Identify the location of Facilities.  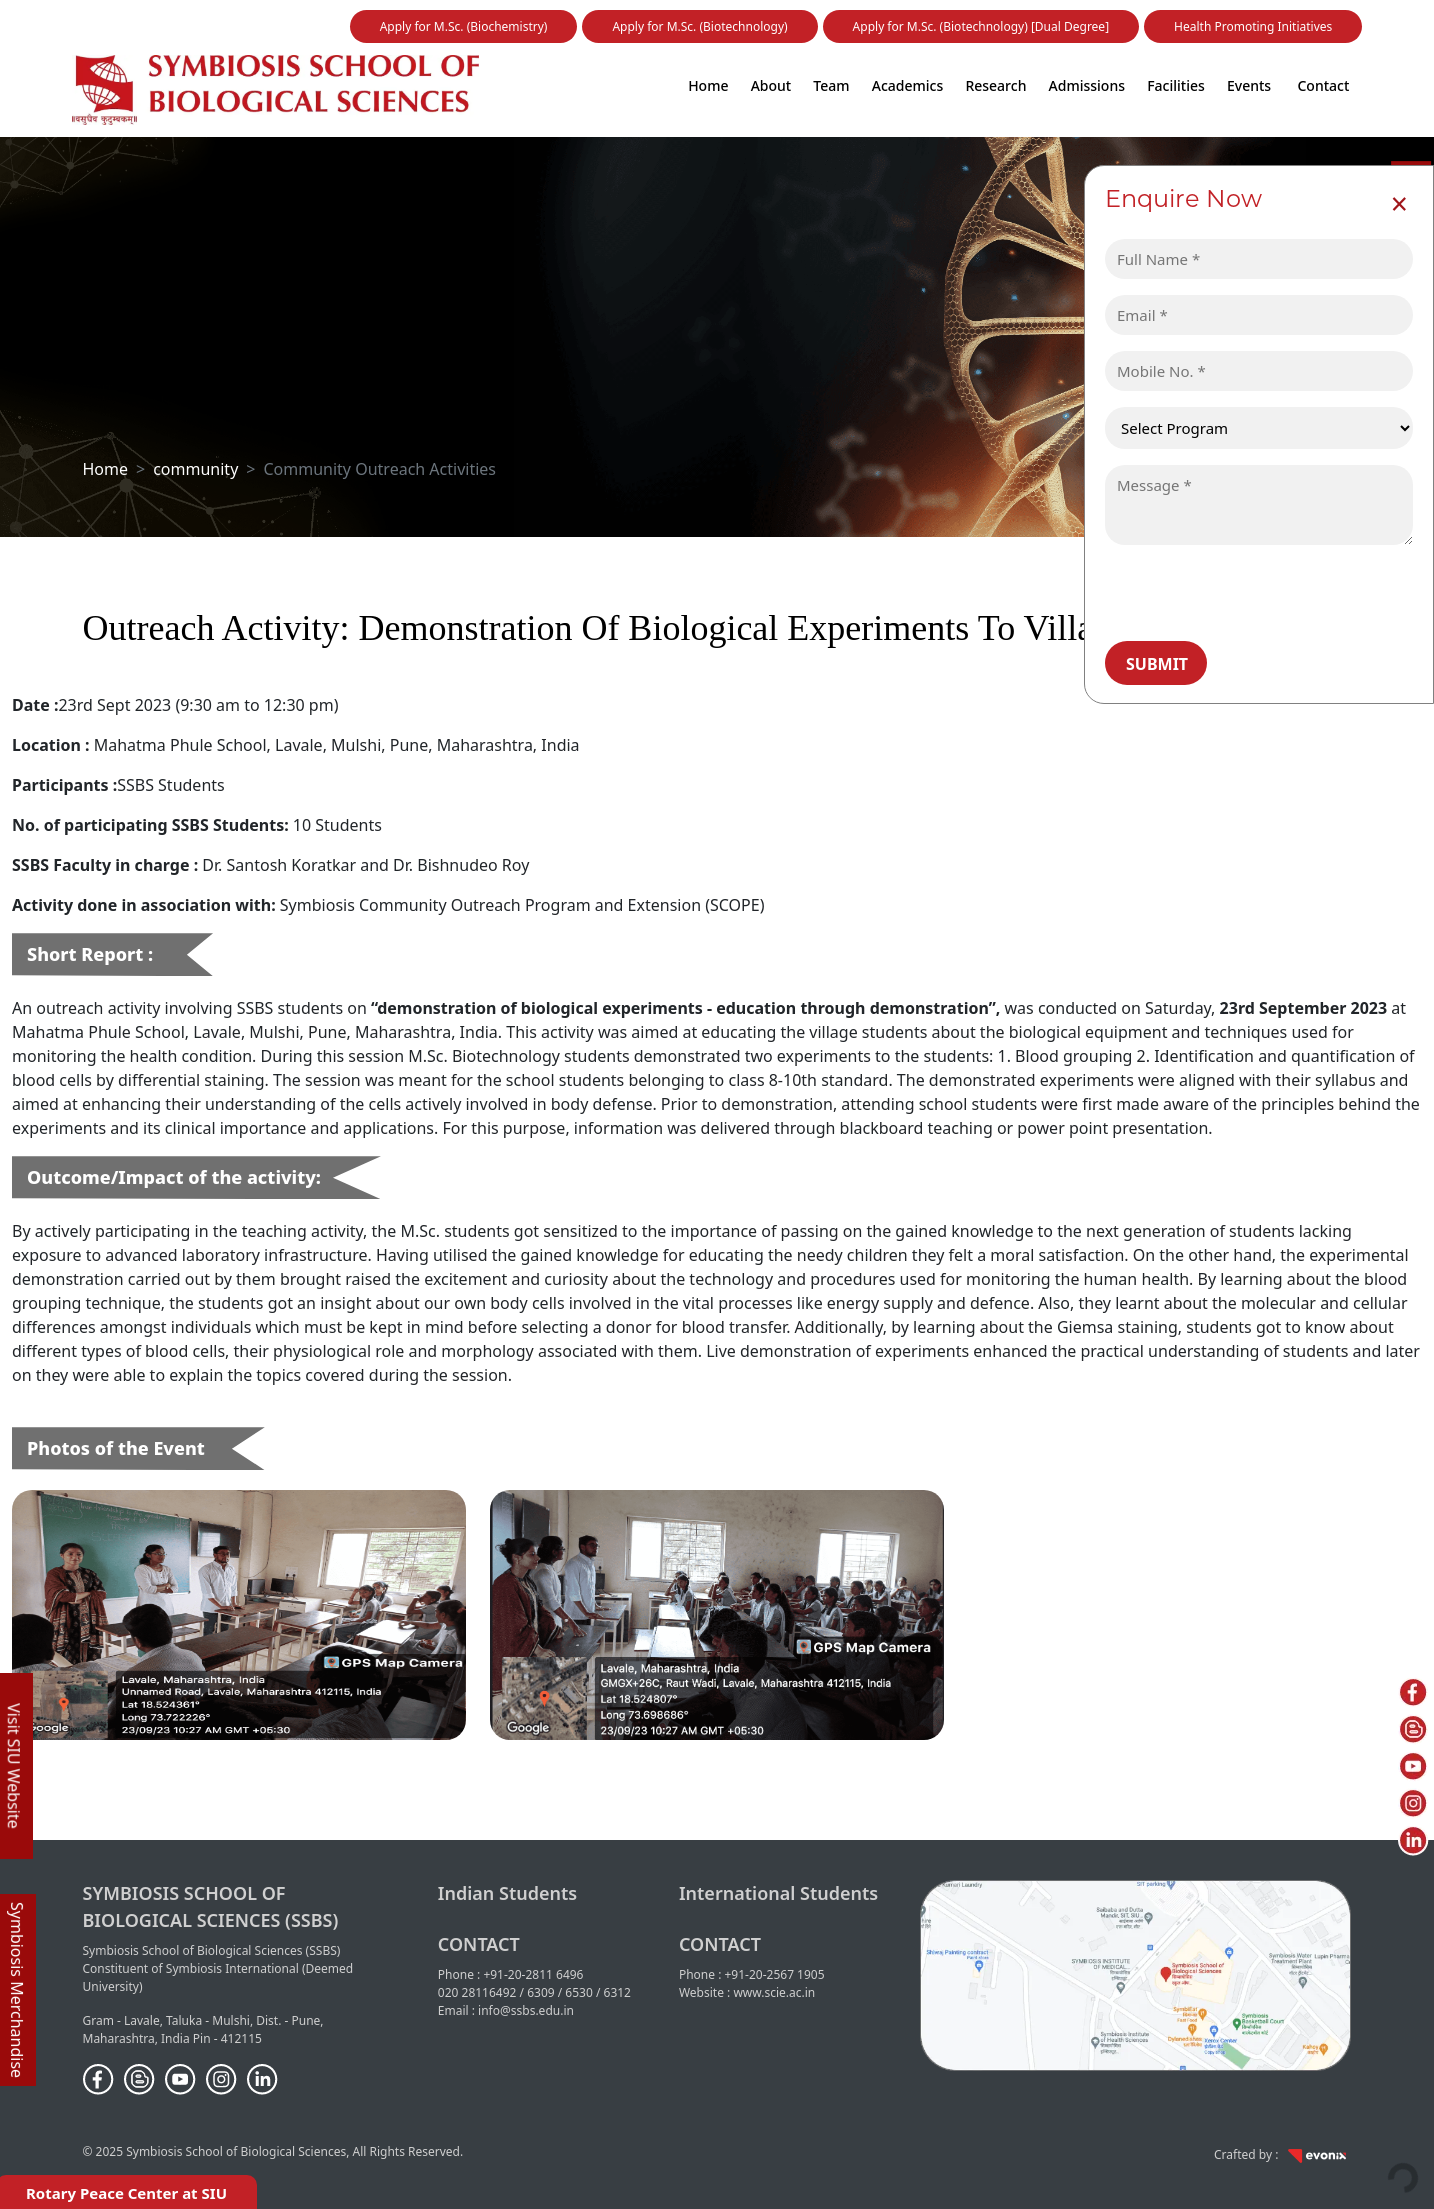
(1176, 85).